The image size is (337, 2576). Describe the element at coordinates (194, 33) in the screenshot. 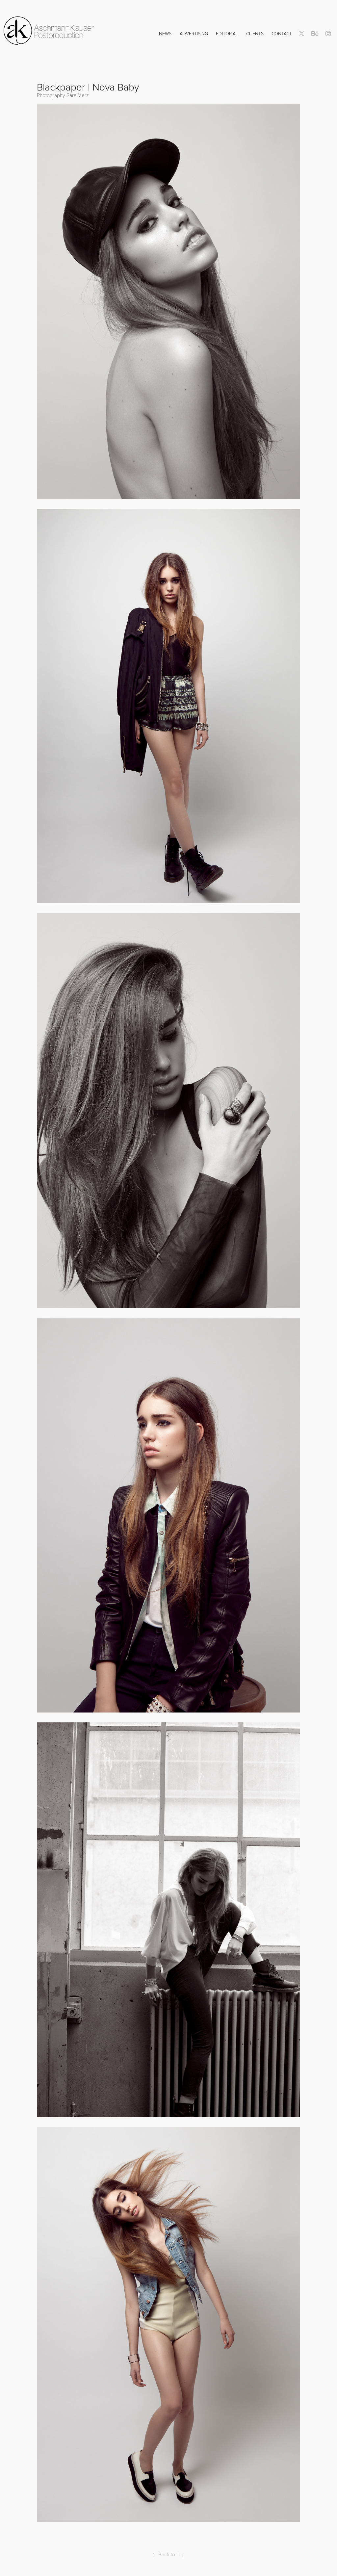

I see `Advertising` at that location.